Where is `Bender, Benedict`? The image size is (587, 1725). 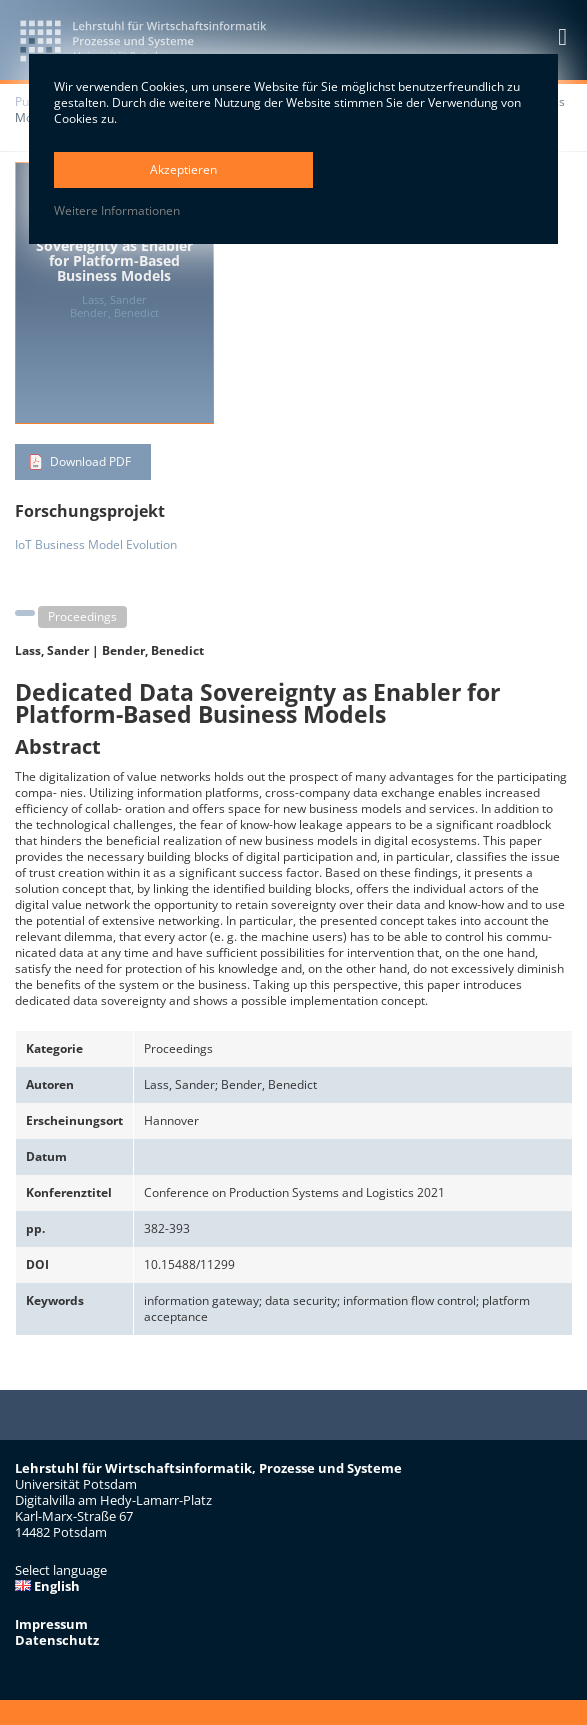
Bender, Benedict is located at coordinates (153, 650).